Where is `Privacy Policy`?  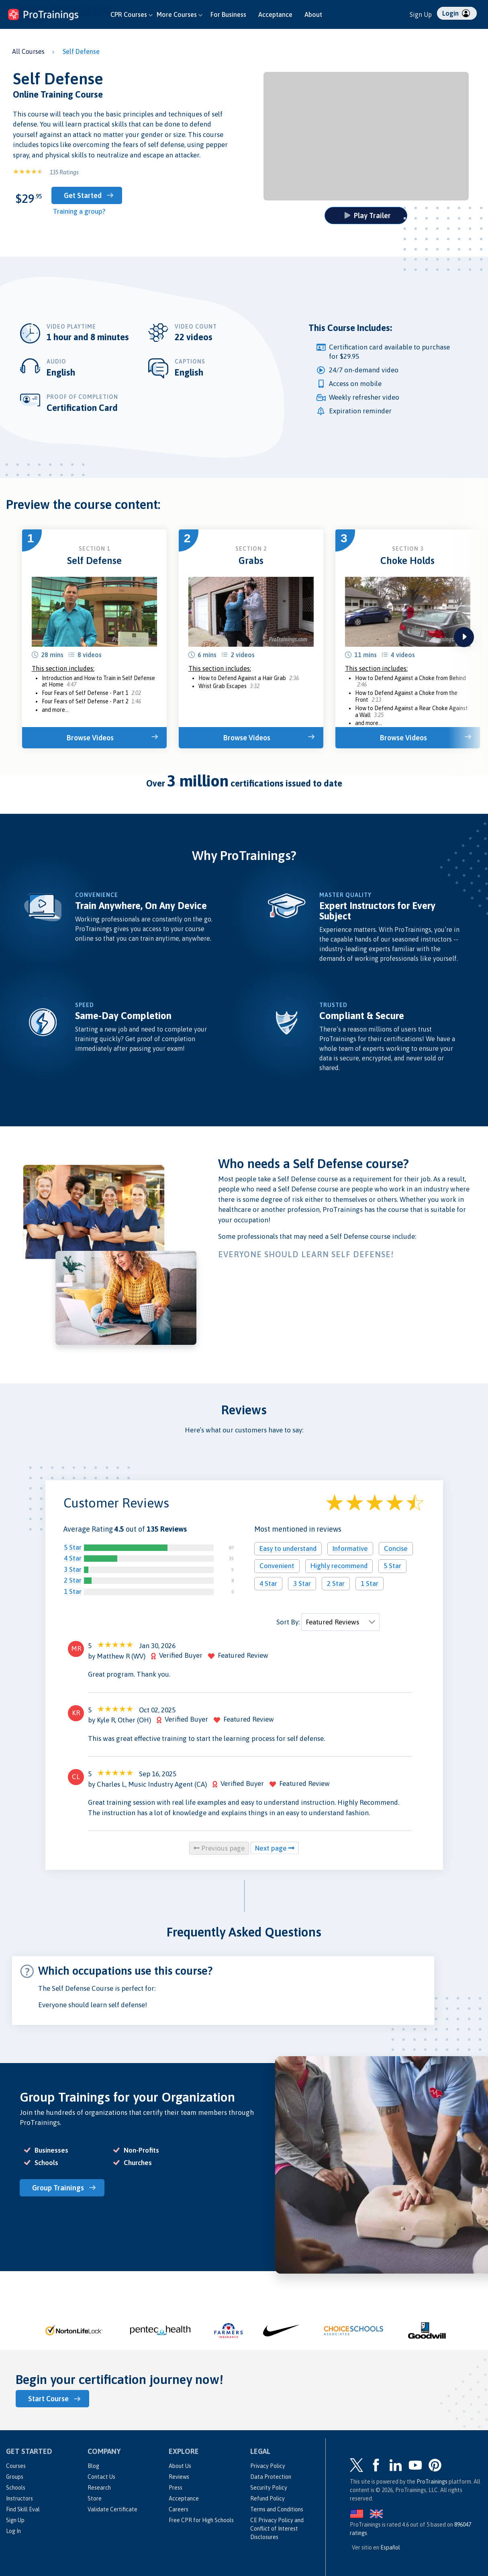
Privacy Policy is located at coordinates (267, 2466).